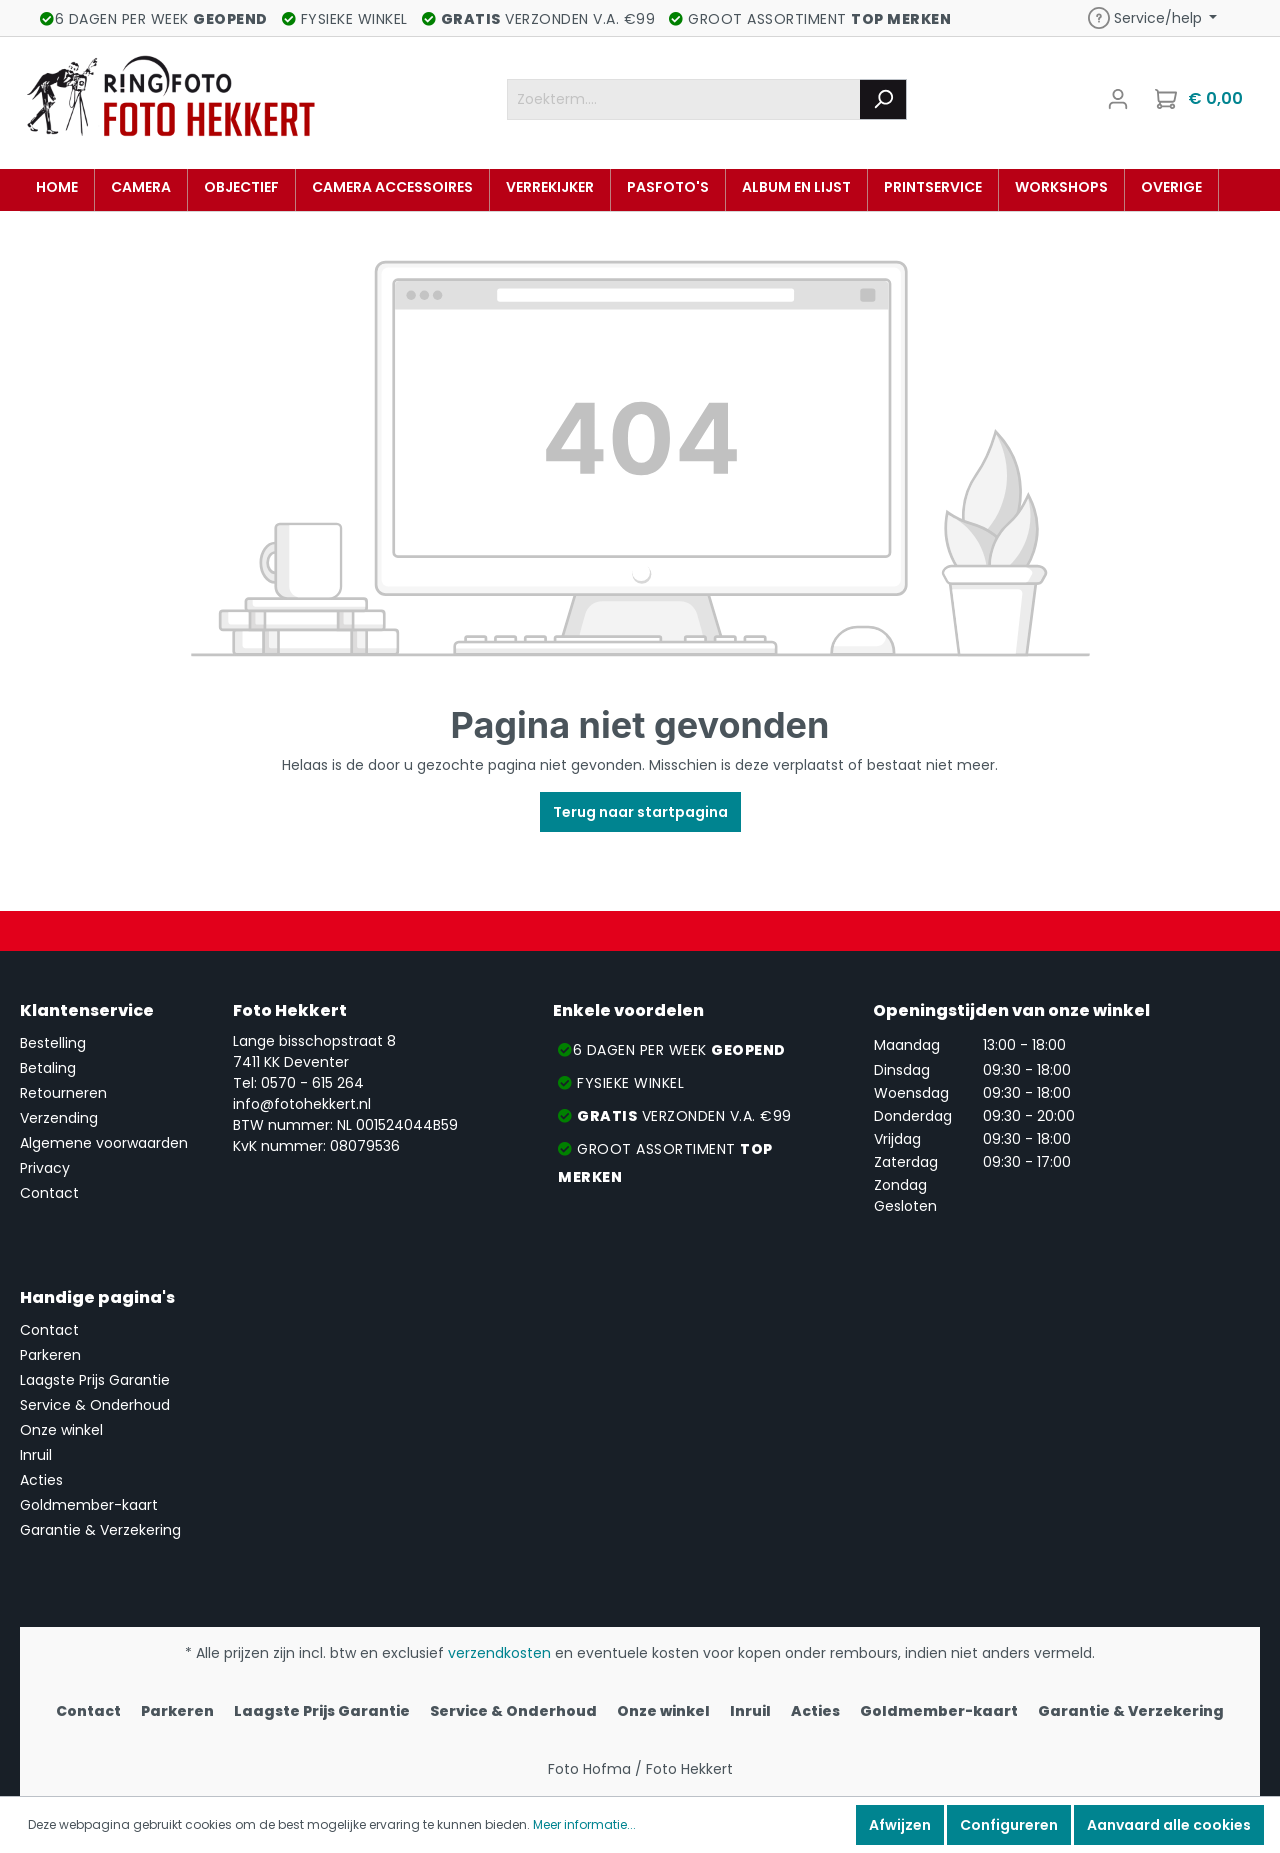  Describe the element at coordinates (1169, 1825) in the screenshot. I see `Aanvaard alle cookies` at that location.